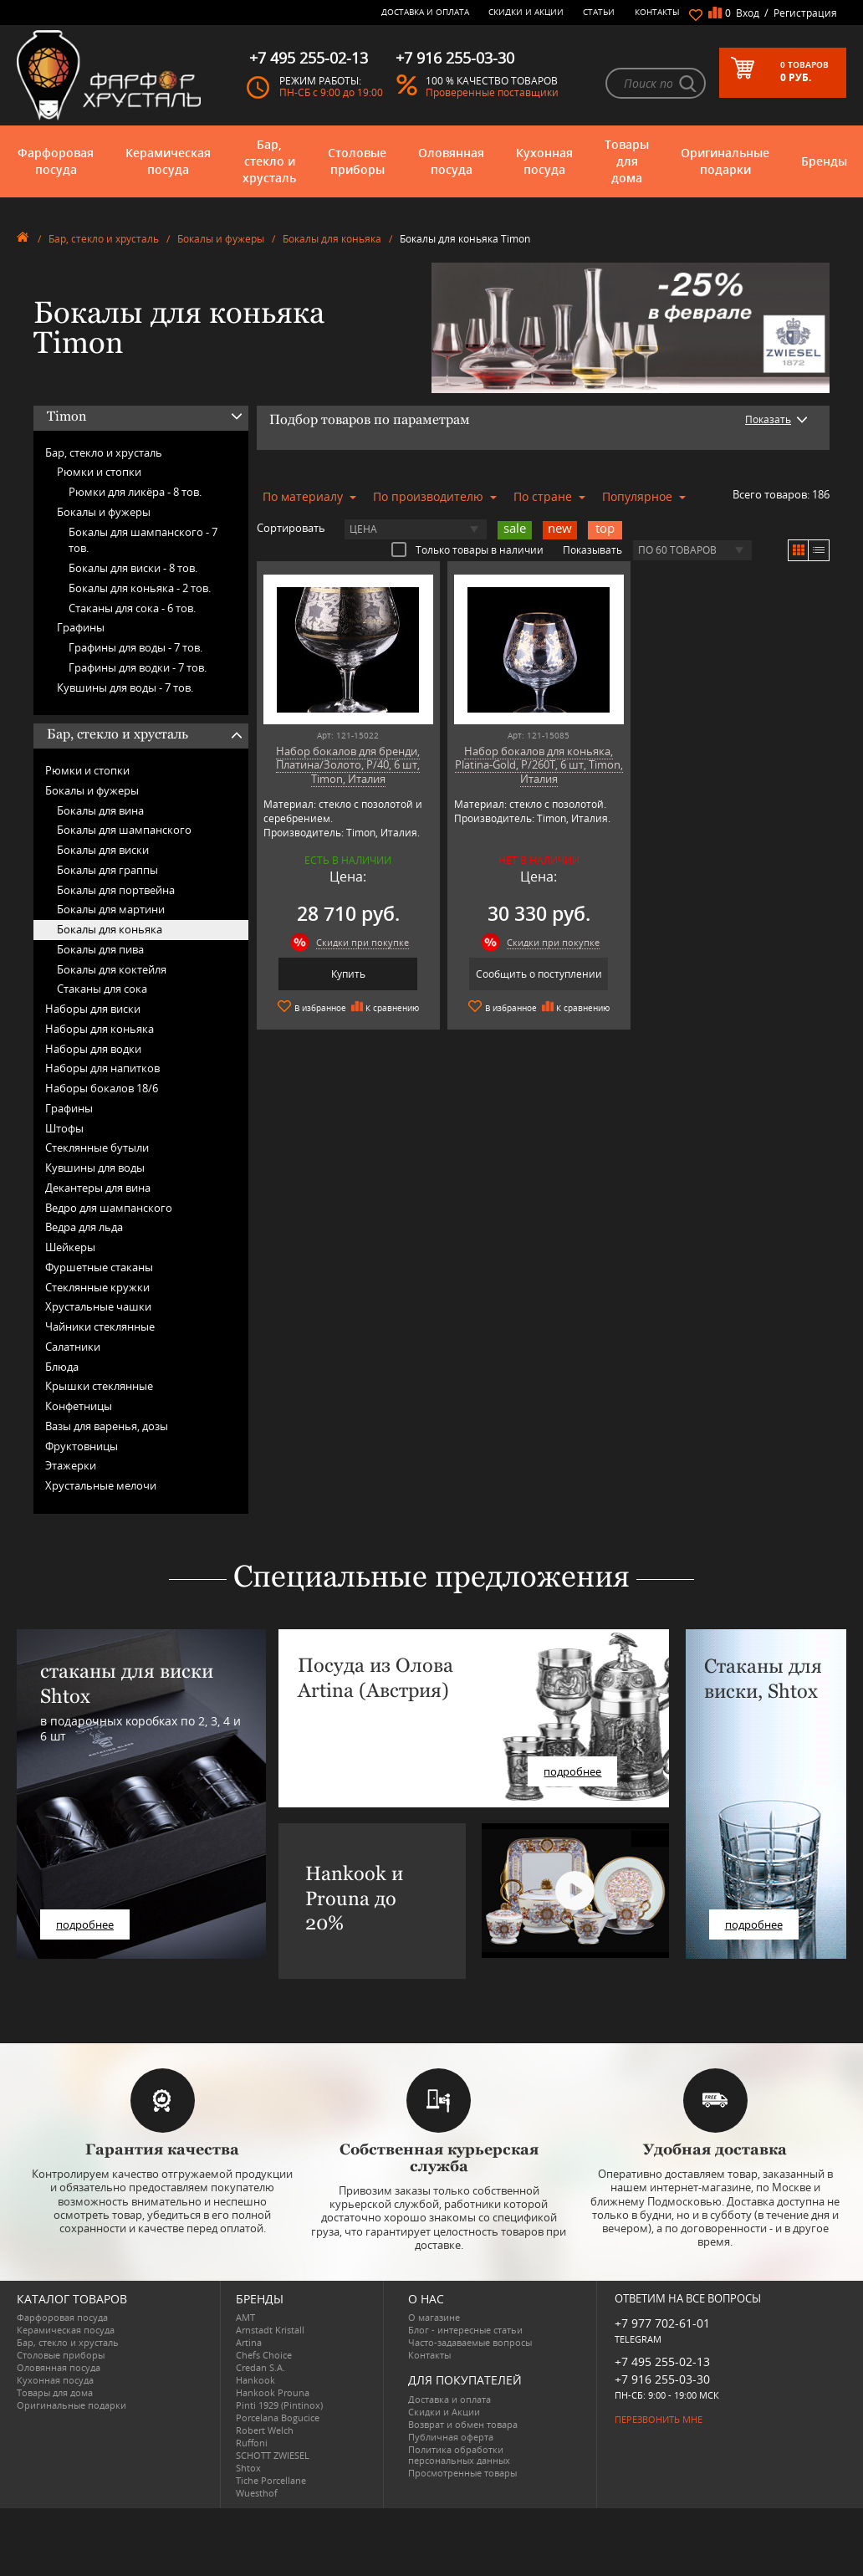 This screenshot has height=2576, width=863. Describe the element at coordinates (470, 2342) in the screenshot. I see `Часто-задаваемые вопросы` at that location.